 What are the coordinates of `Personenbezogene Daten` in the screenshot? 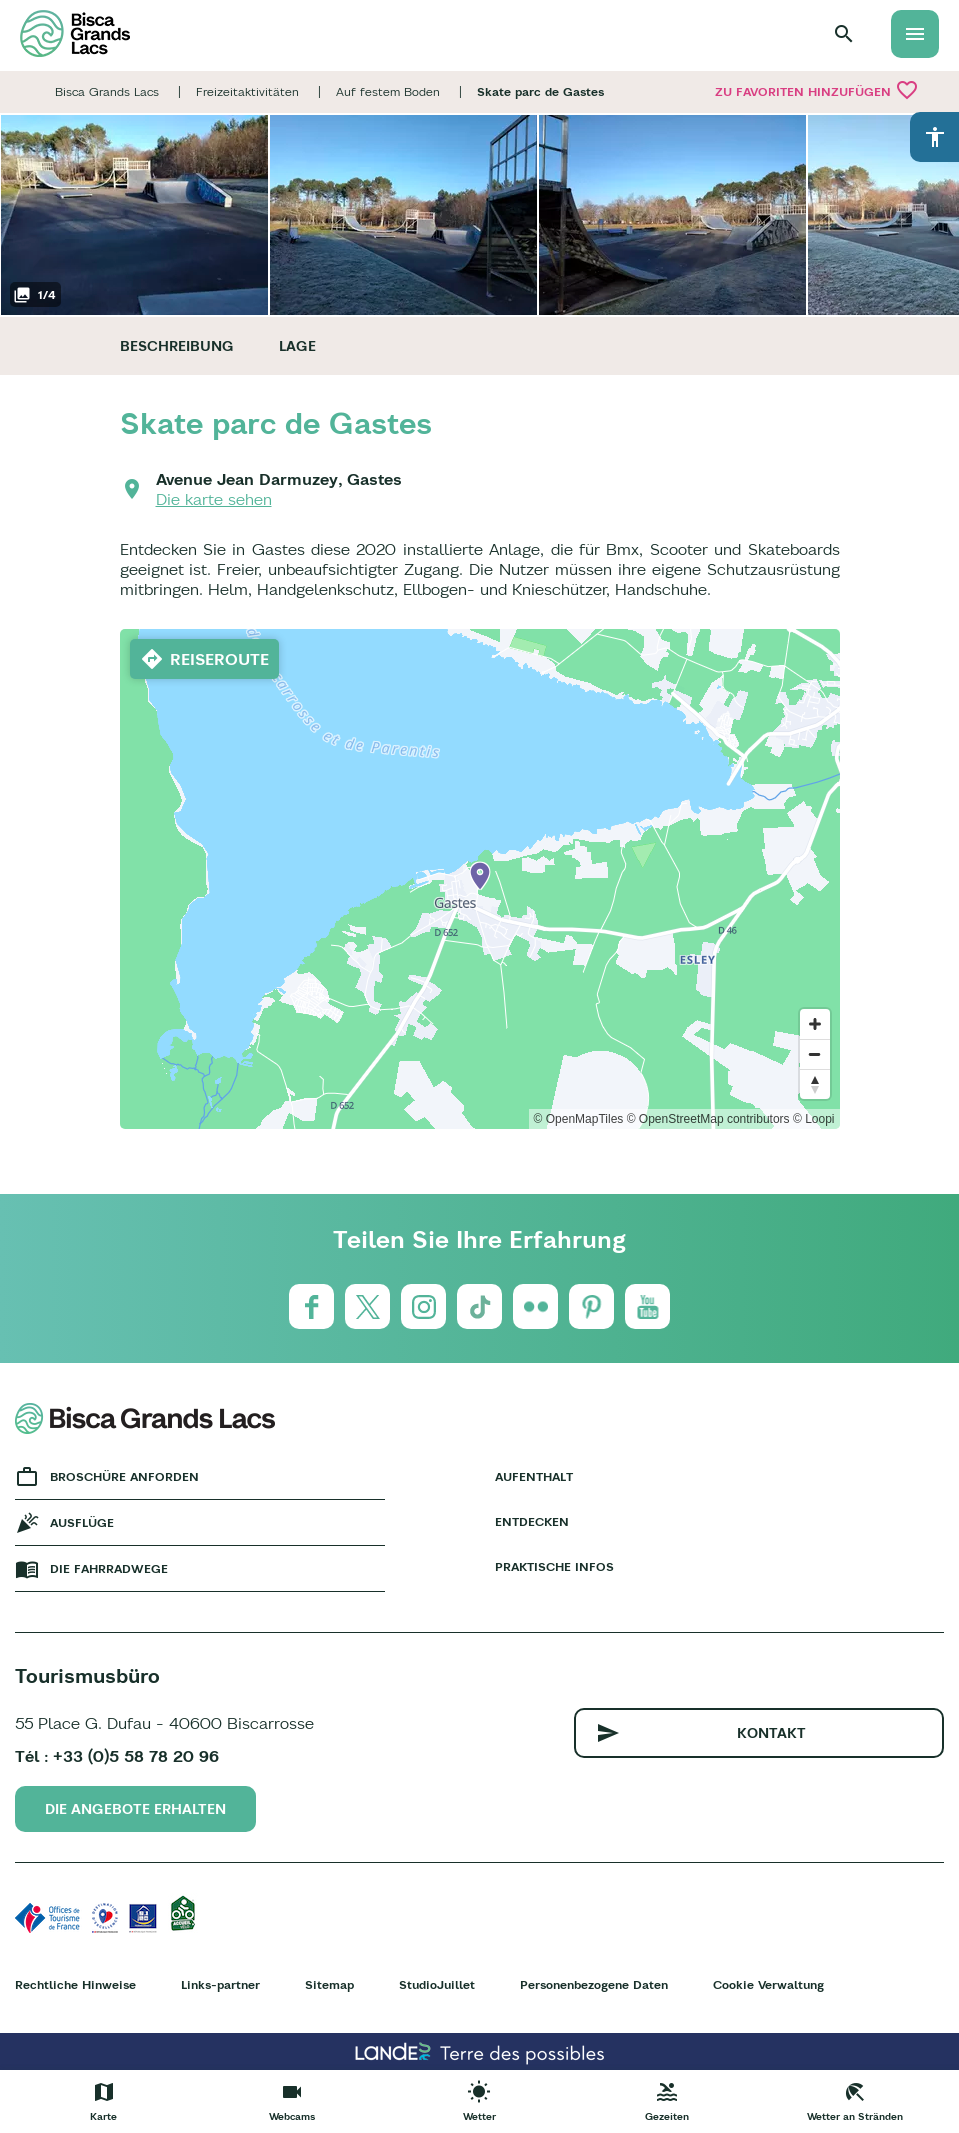 It's located at (594, 1984).